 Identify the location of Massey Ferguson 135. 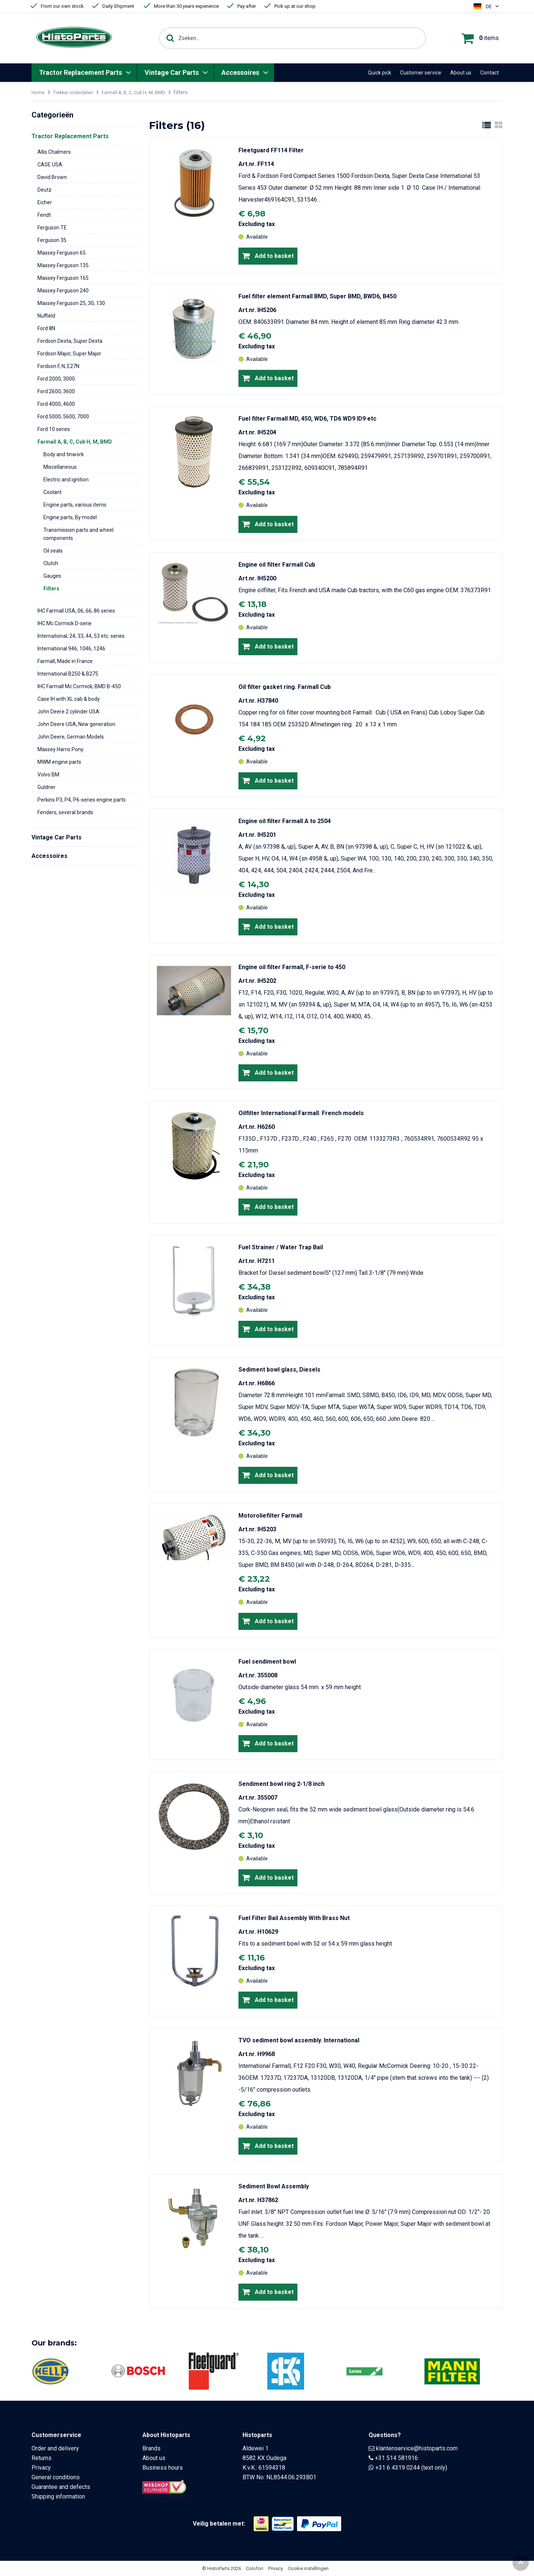
(63, 265).